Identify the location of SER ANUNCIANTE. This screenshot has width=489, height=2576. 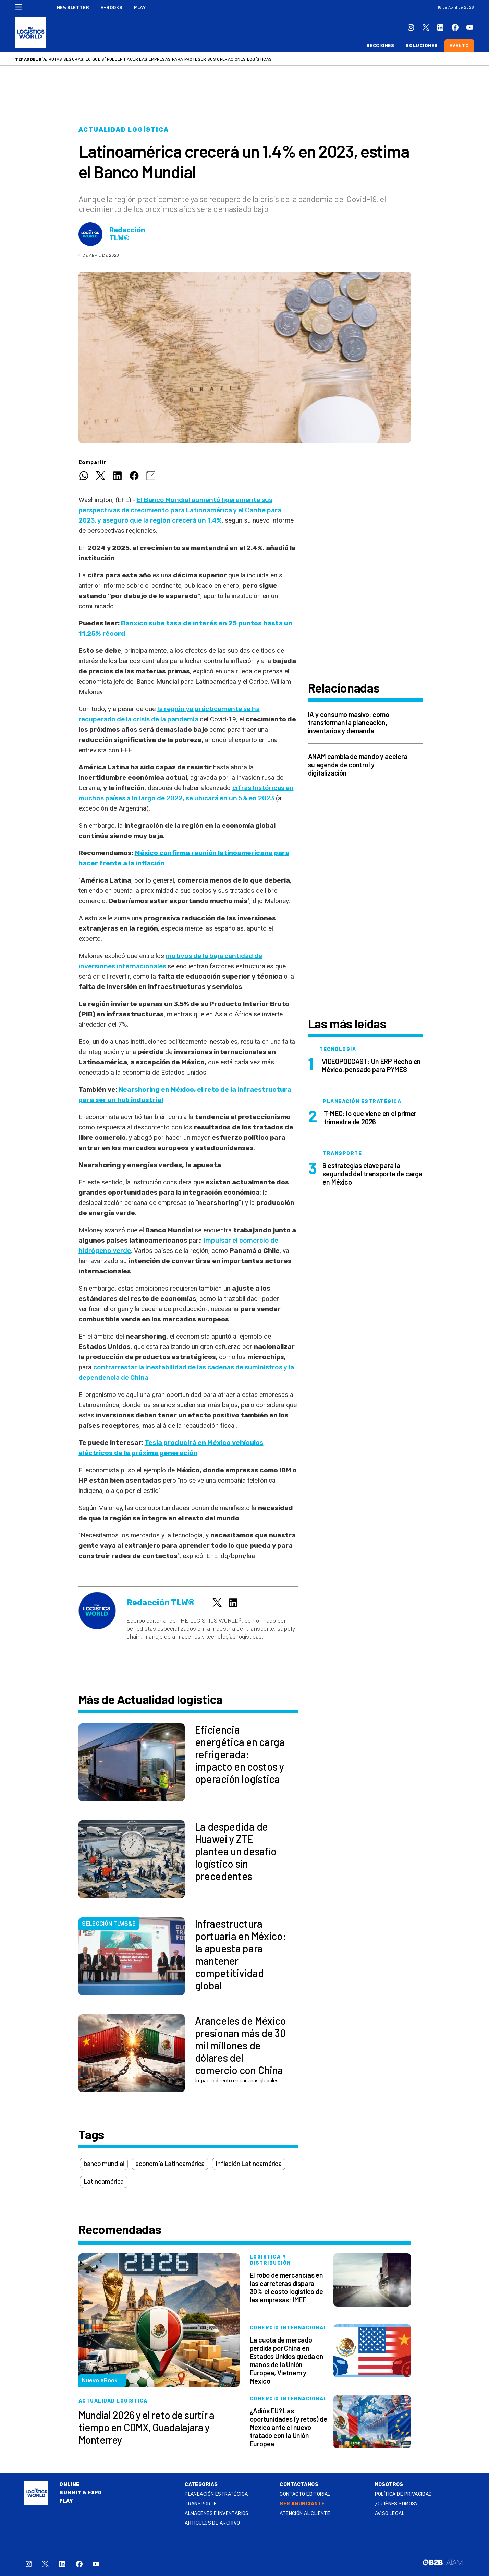
(302, 2504).